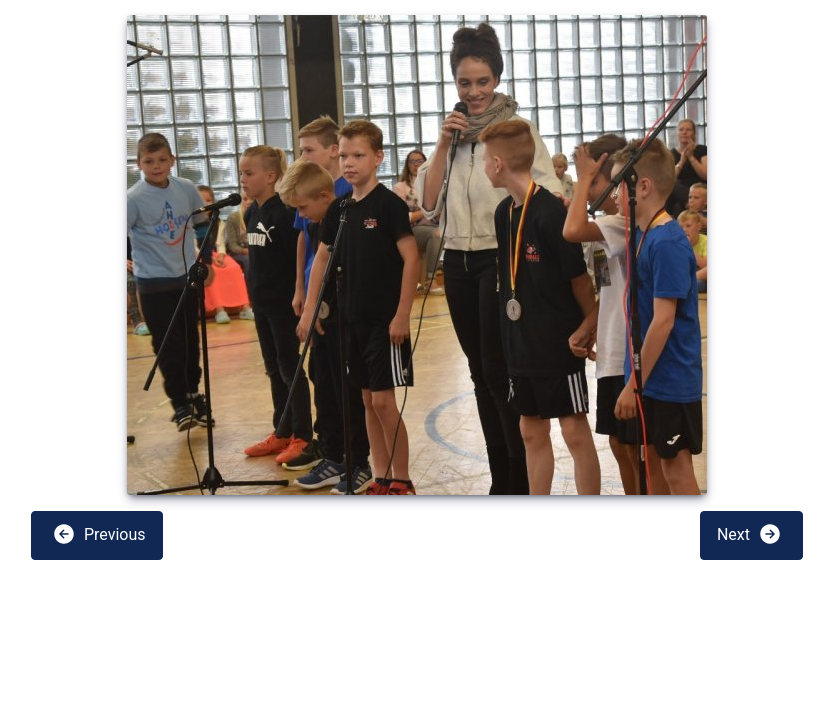  Describe the element at coordinates (99, 534) in the screenshot. I see `Previous [button]` at that location.